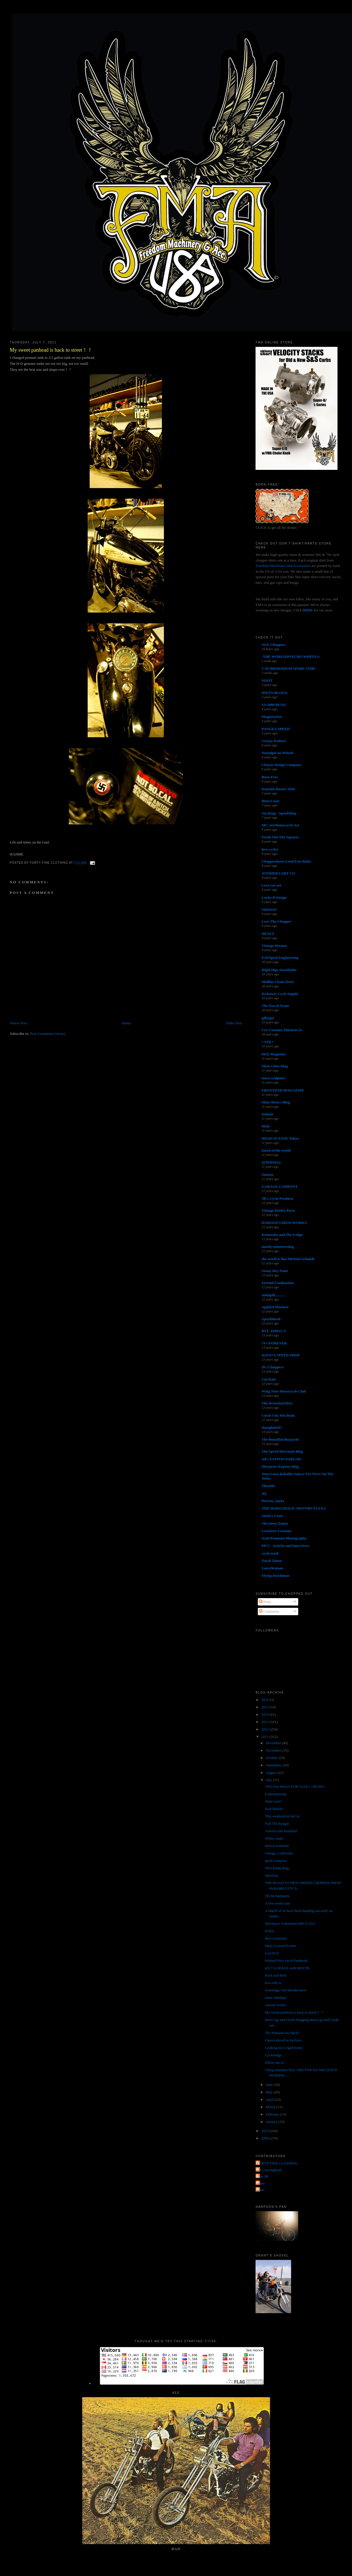  Describe the element at coordinates (276, 1938) in the screenshot. I see `Best Customer` at that location.